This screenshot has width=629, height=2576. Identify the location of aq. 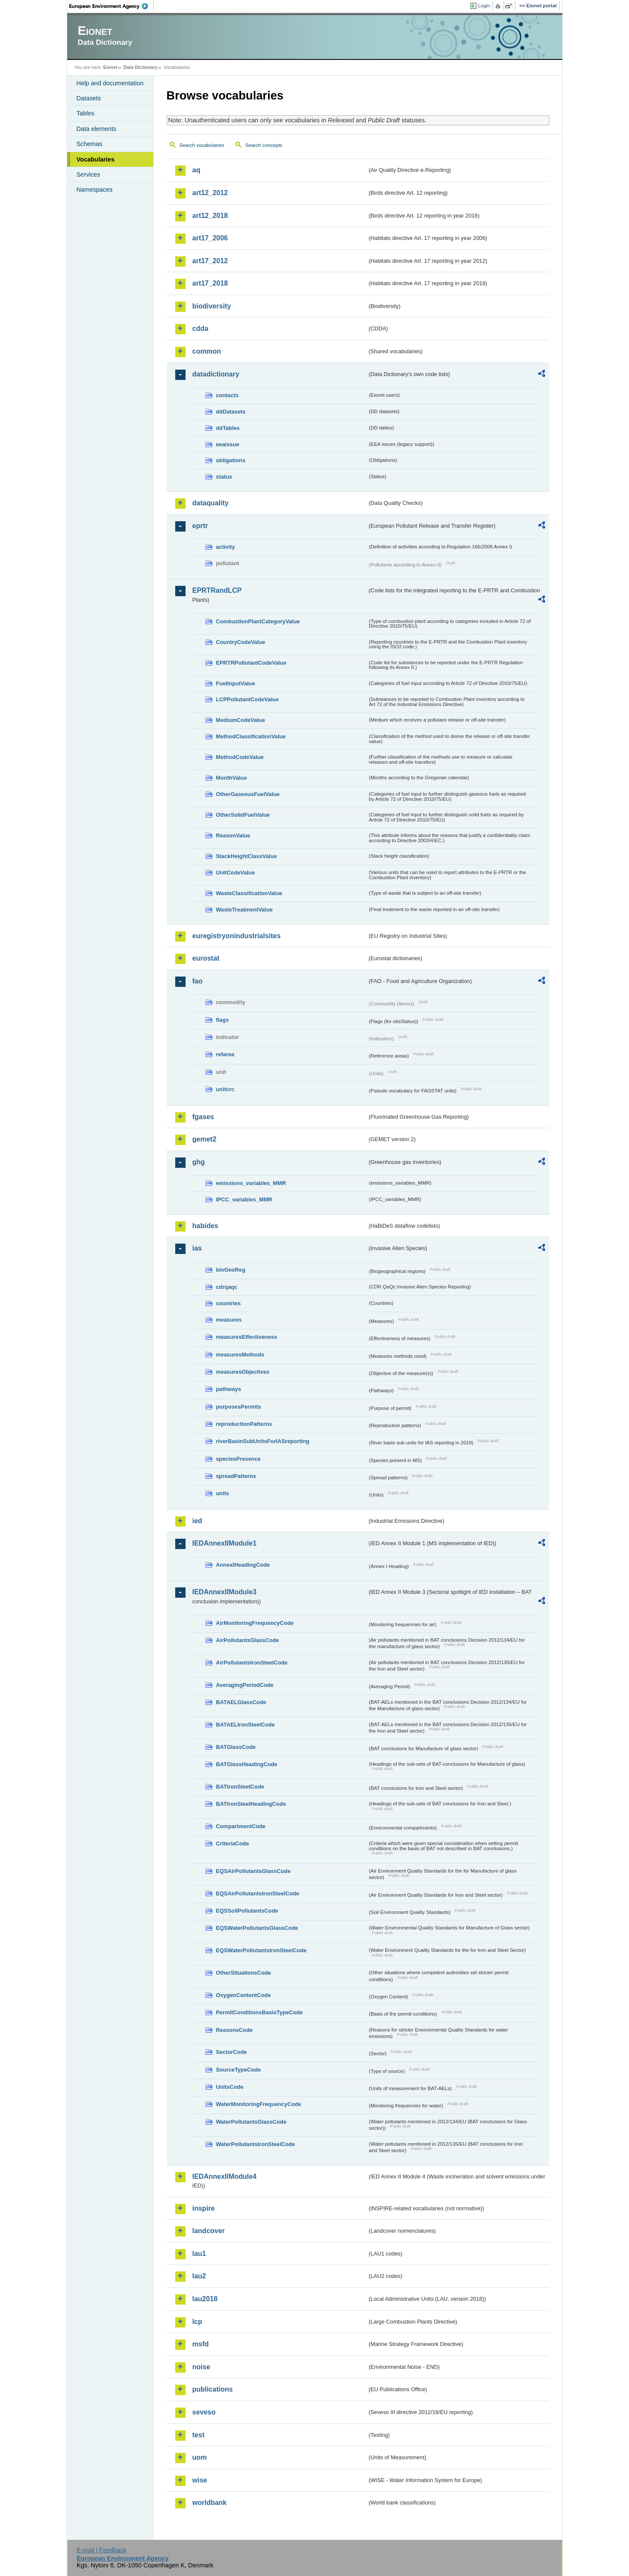
(196, 170).